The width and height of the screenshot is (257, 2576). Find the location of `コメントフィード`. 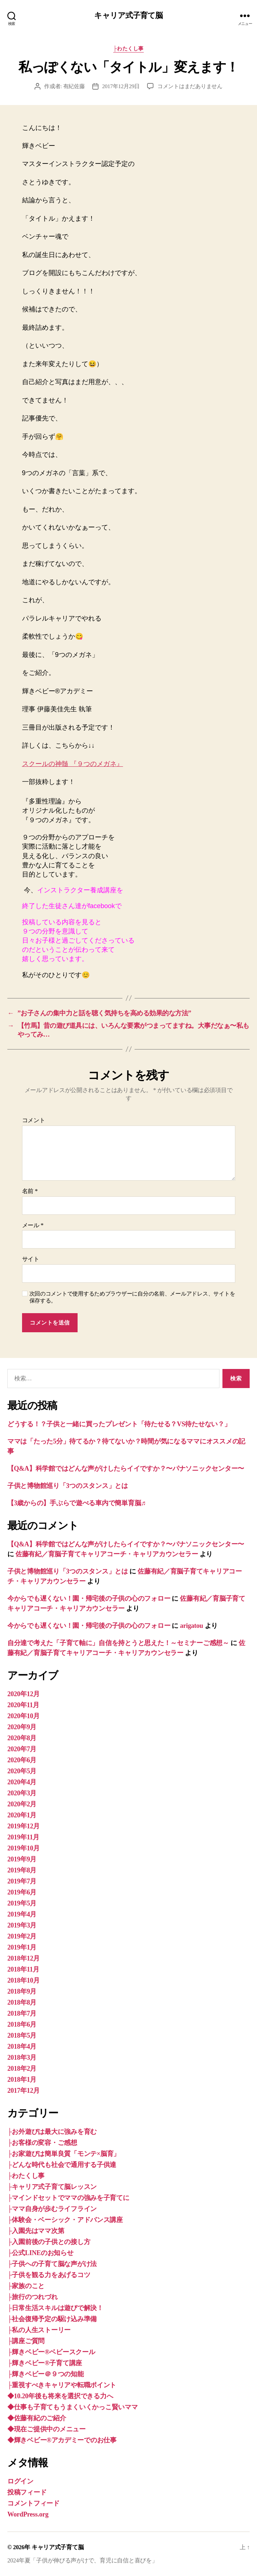

コメントフィード is located at coordinates (33, 2503).